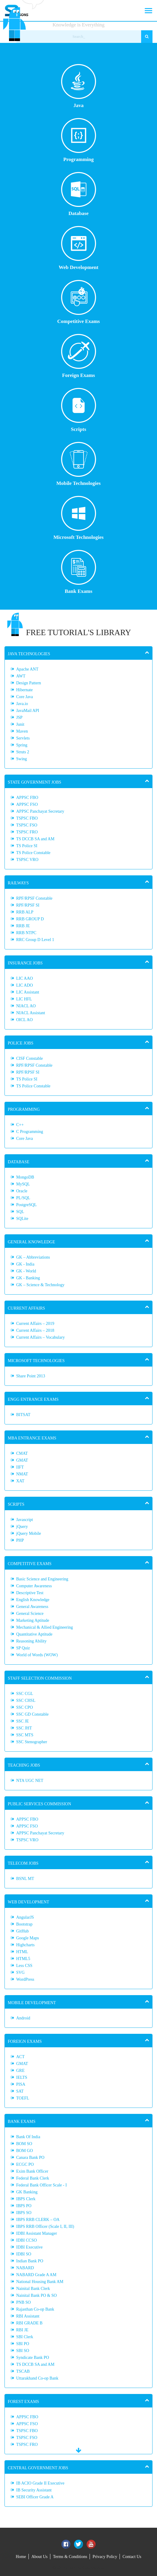  I want to click on Highcharts, so click(25, 1945).